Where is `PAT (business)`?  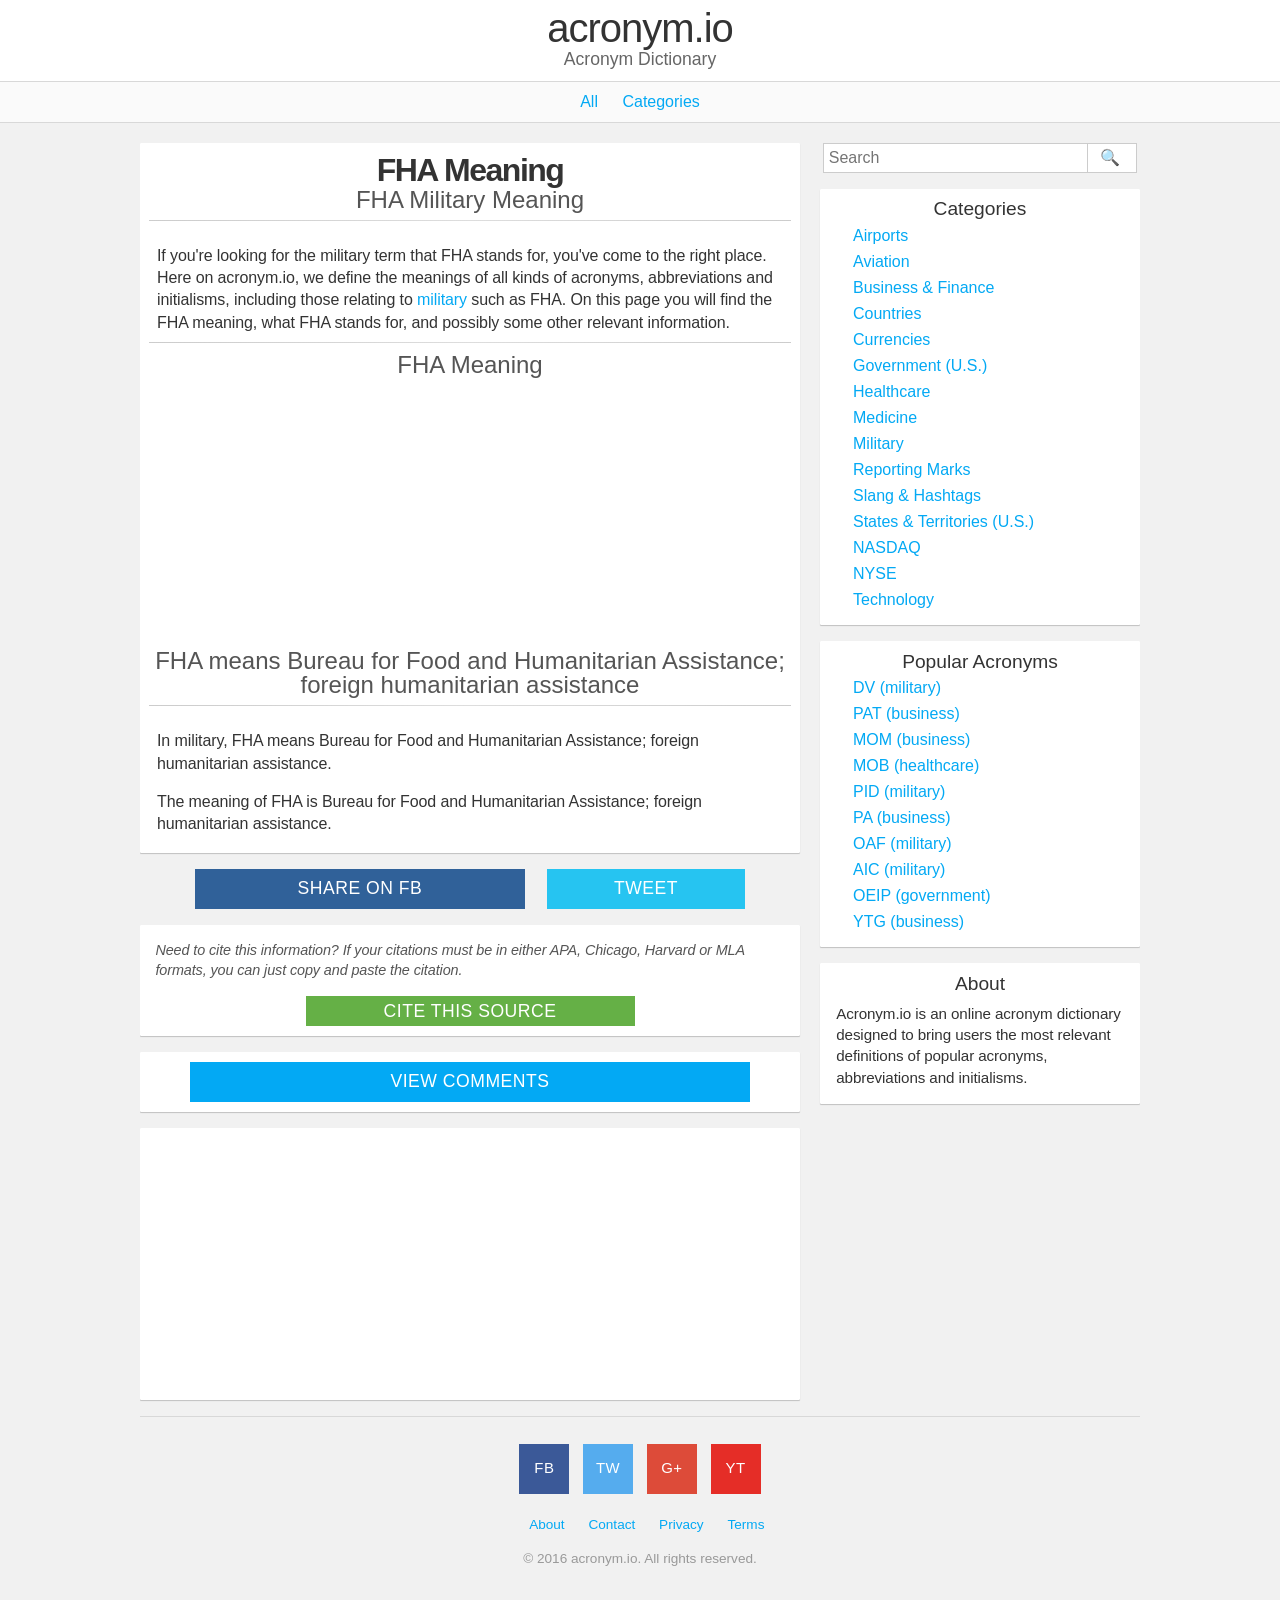 PAT (business) is located at coordinates (906, 713).